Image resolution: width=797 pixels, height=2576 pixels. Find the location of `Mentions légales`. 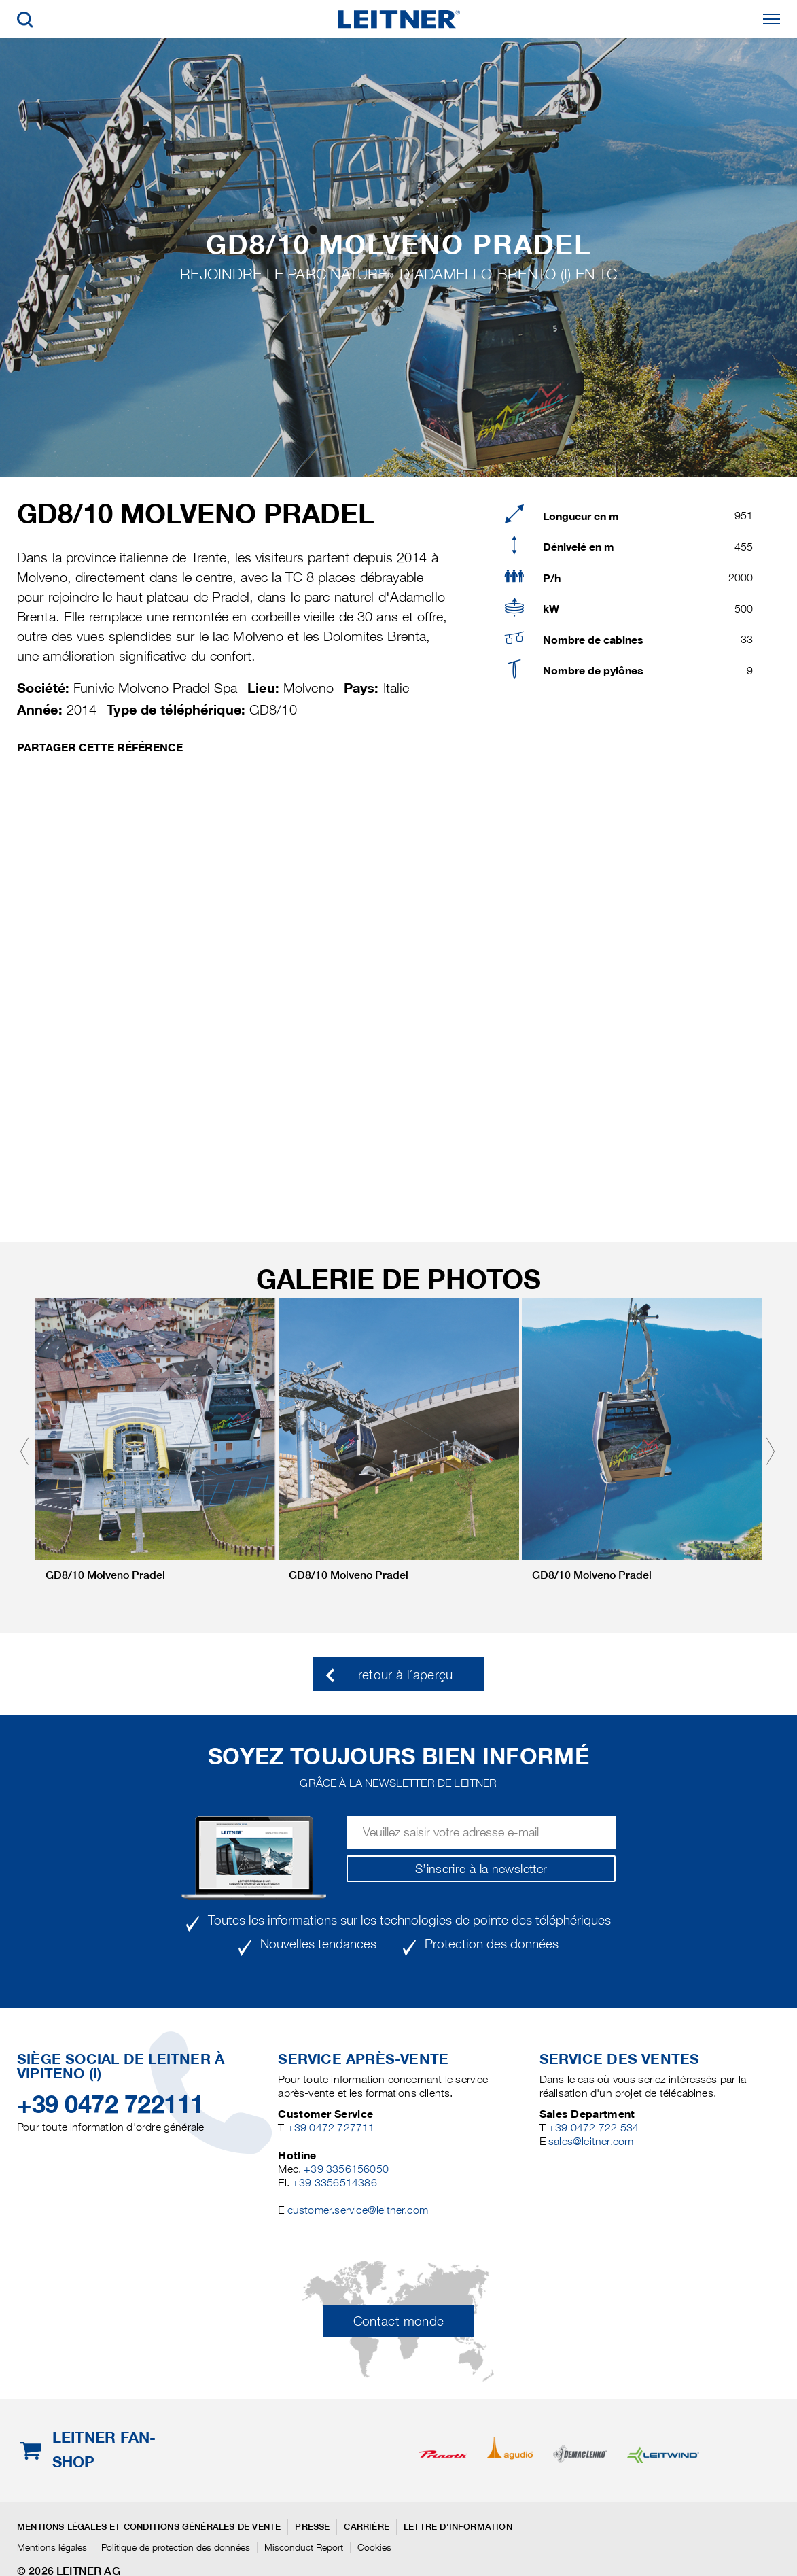

Mentions légales is located at coordinates (52, 2547).